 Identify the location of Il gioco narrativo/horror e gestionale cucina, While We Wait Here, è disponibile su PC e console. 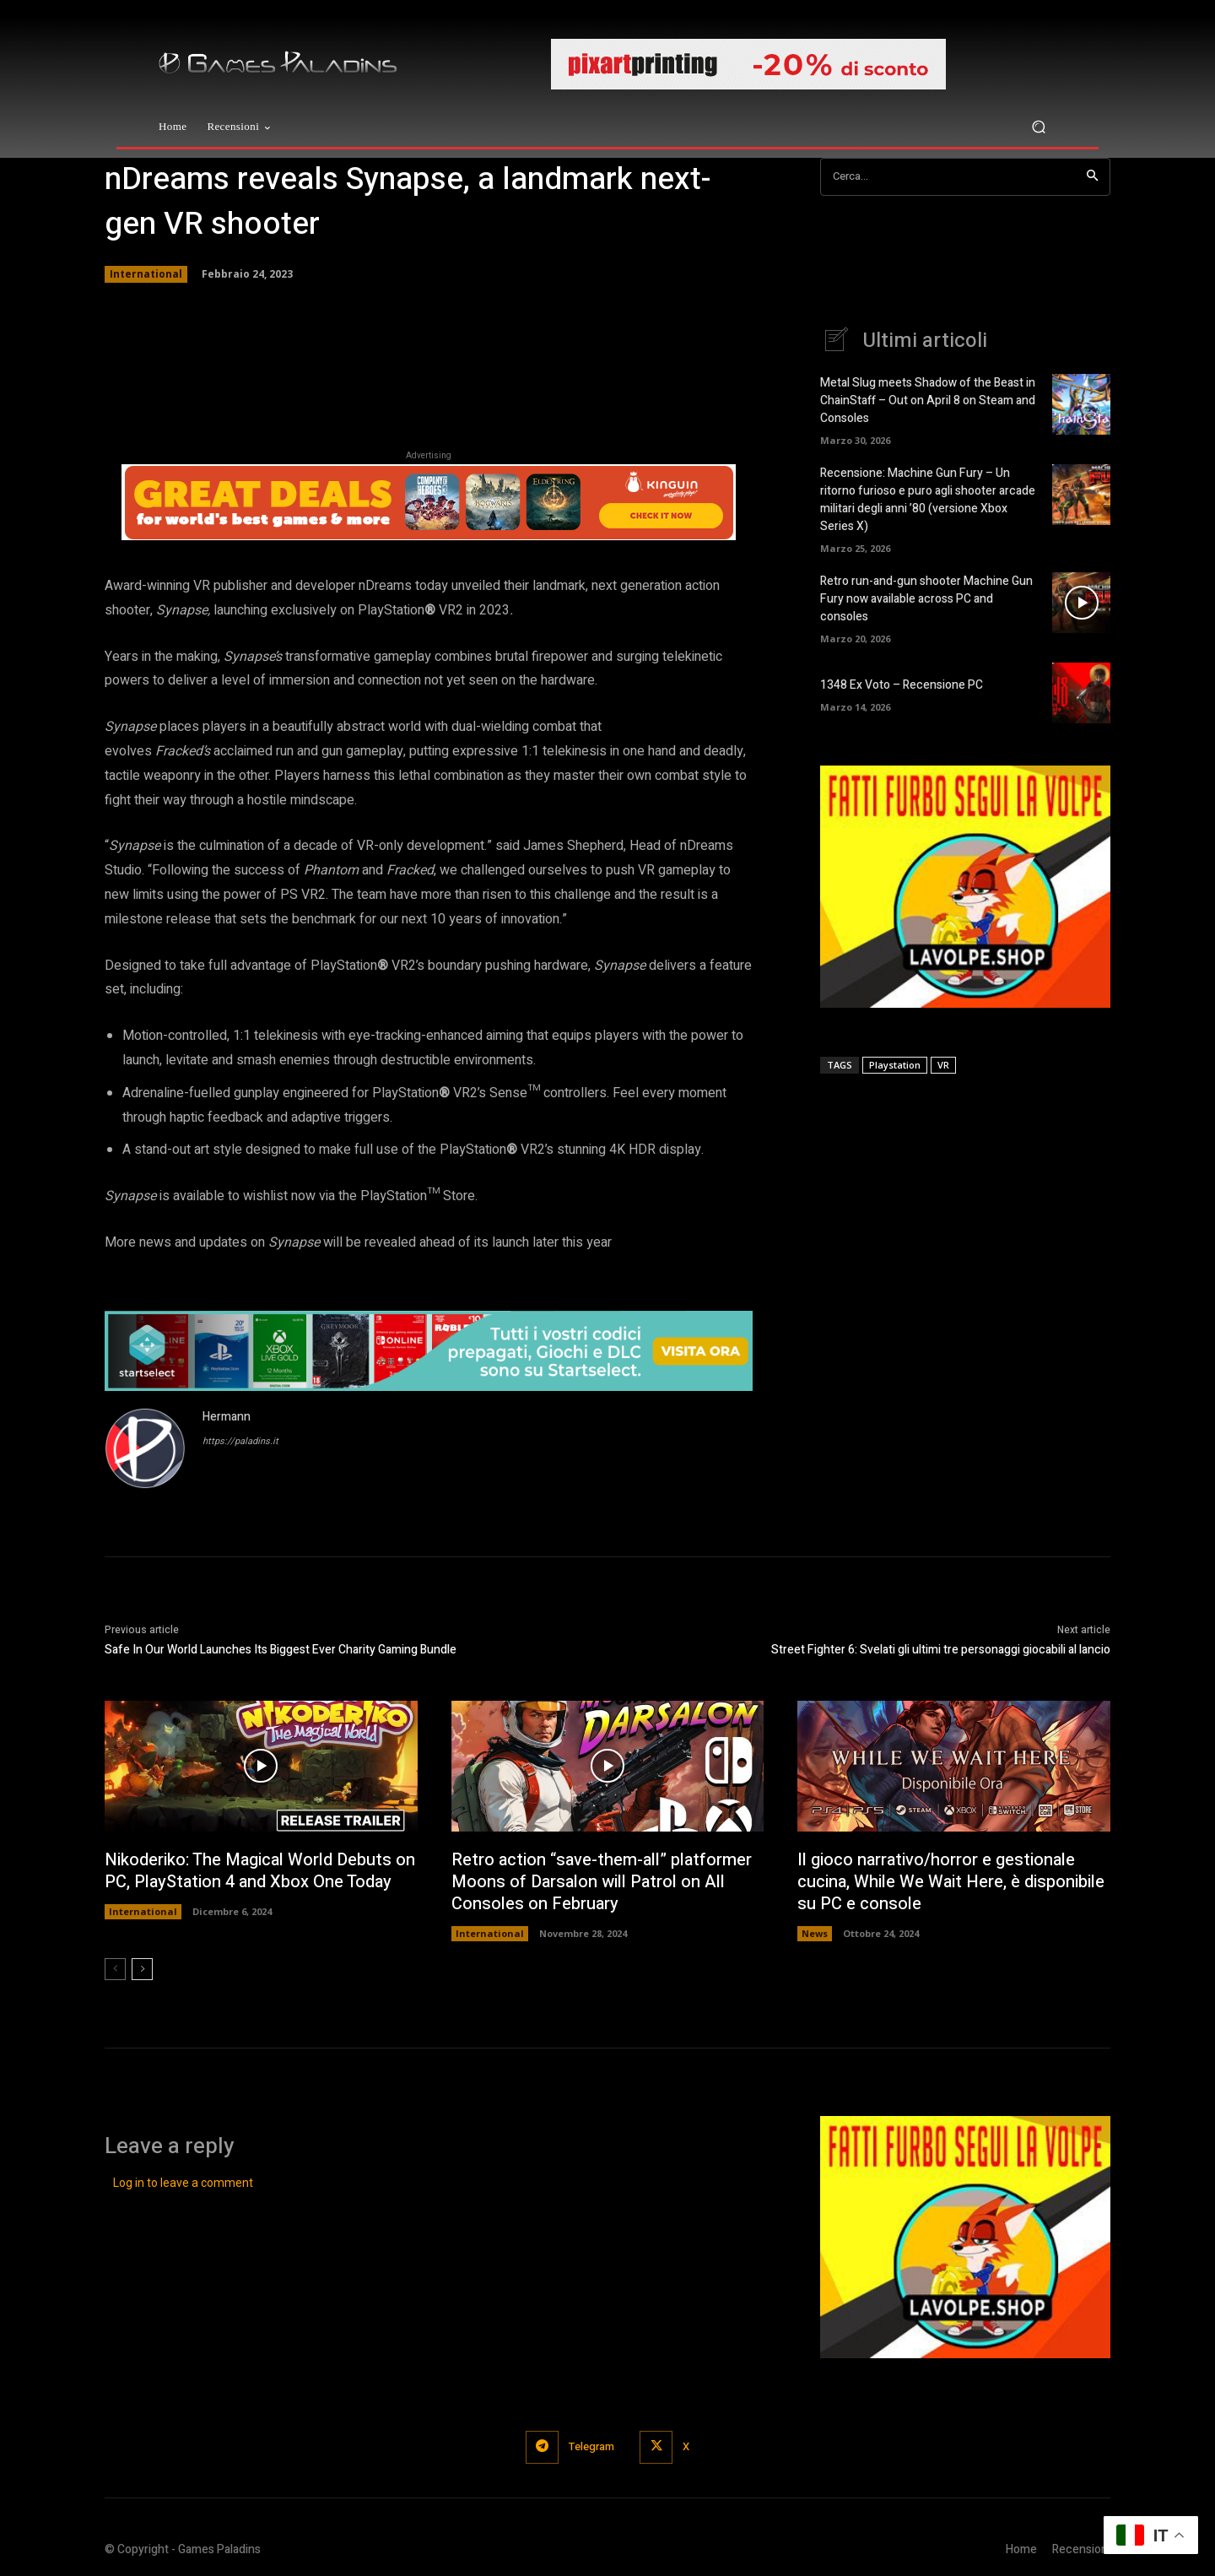
(950, 1882).